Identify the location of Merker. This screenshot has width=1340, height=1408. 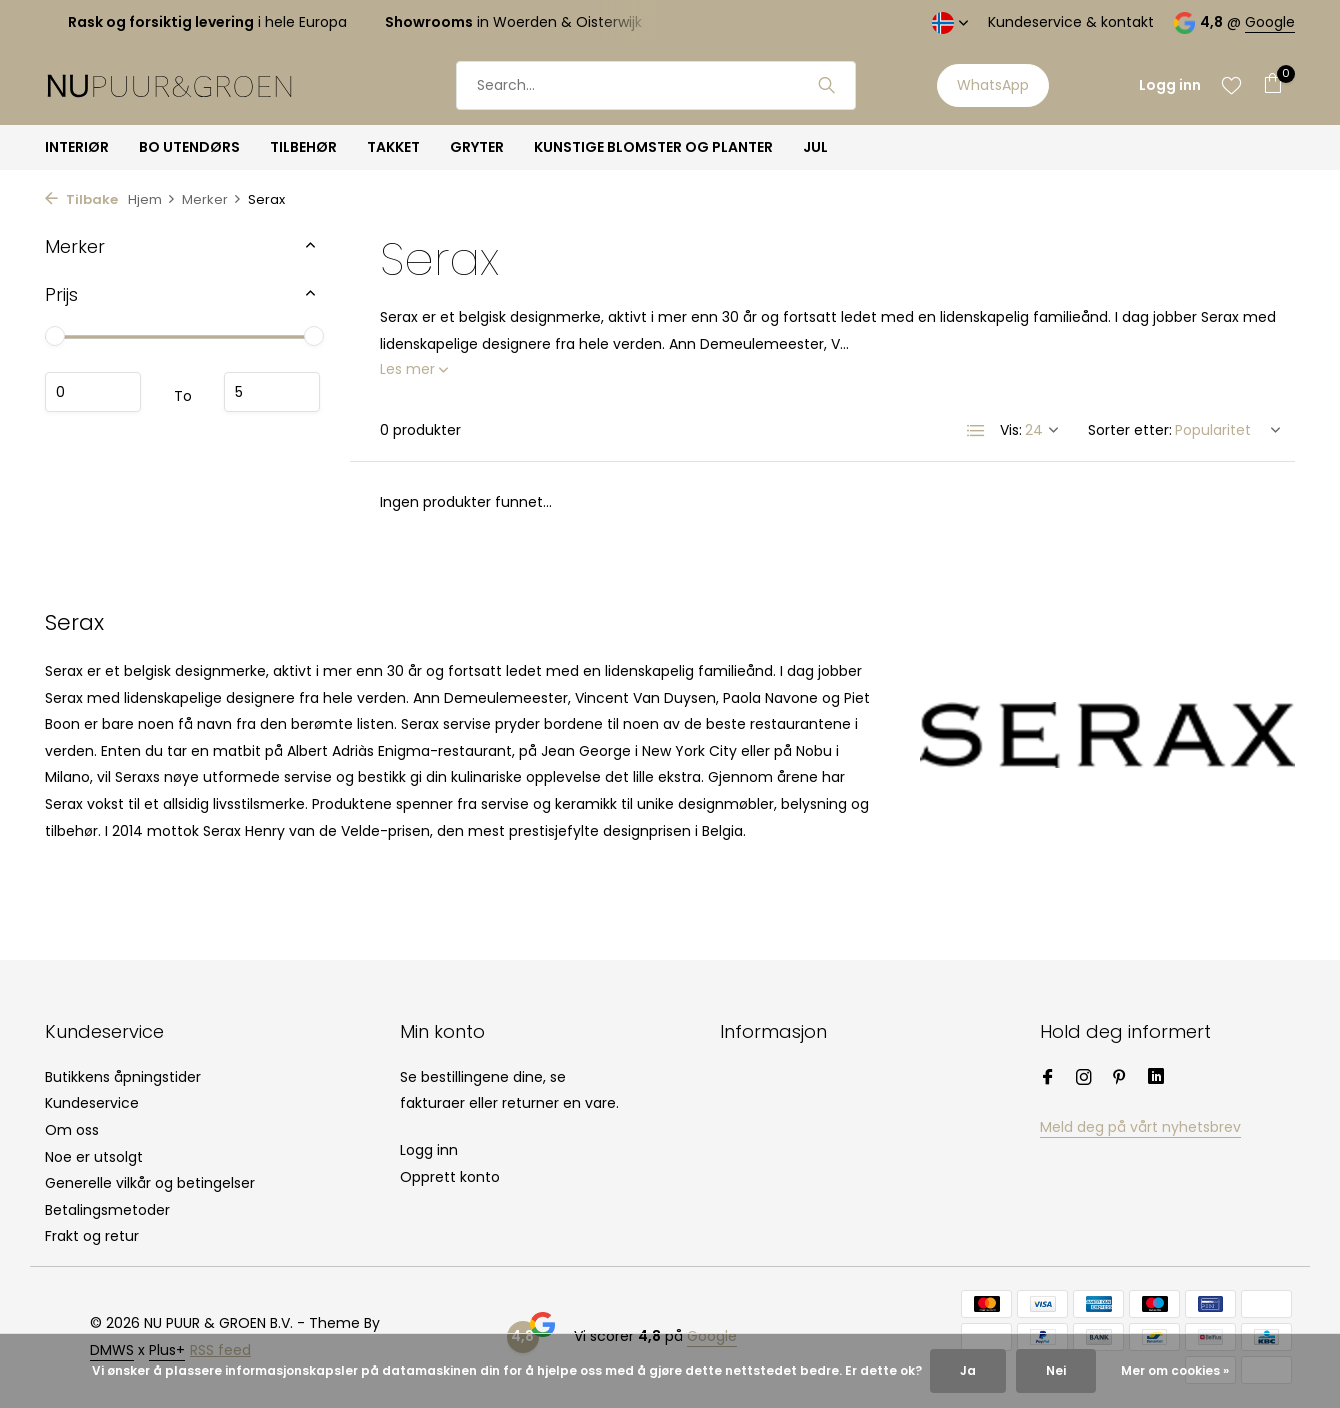
(212, 199).